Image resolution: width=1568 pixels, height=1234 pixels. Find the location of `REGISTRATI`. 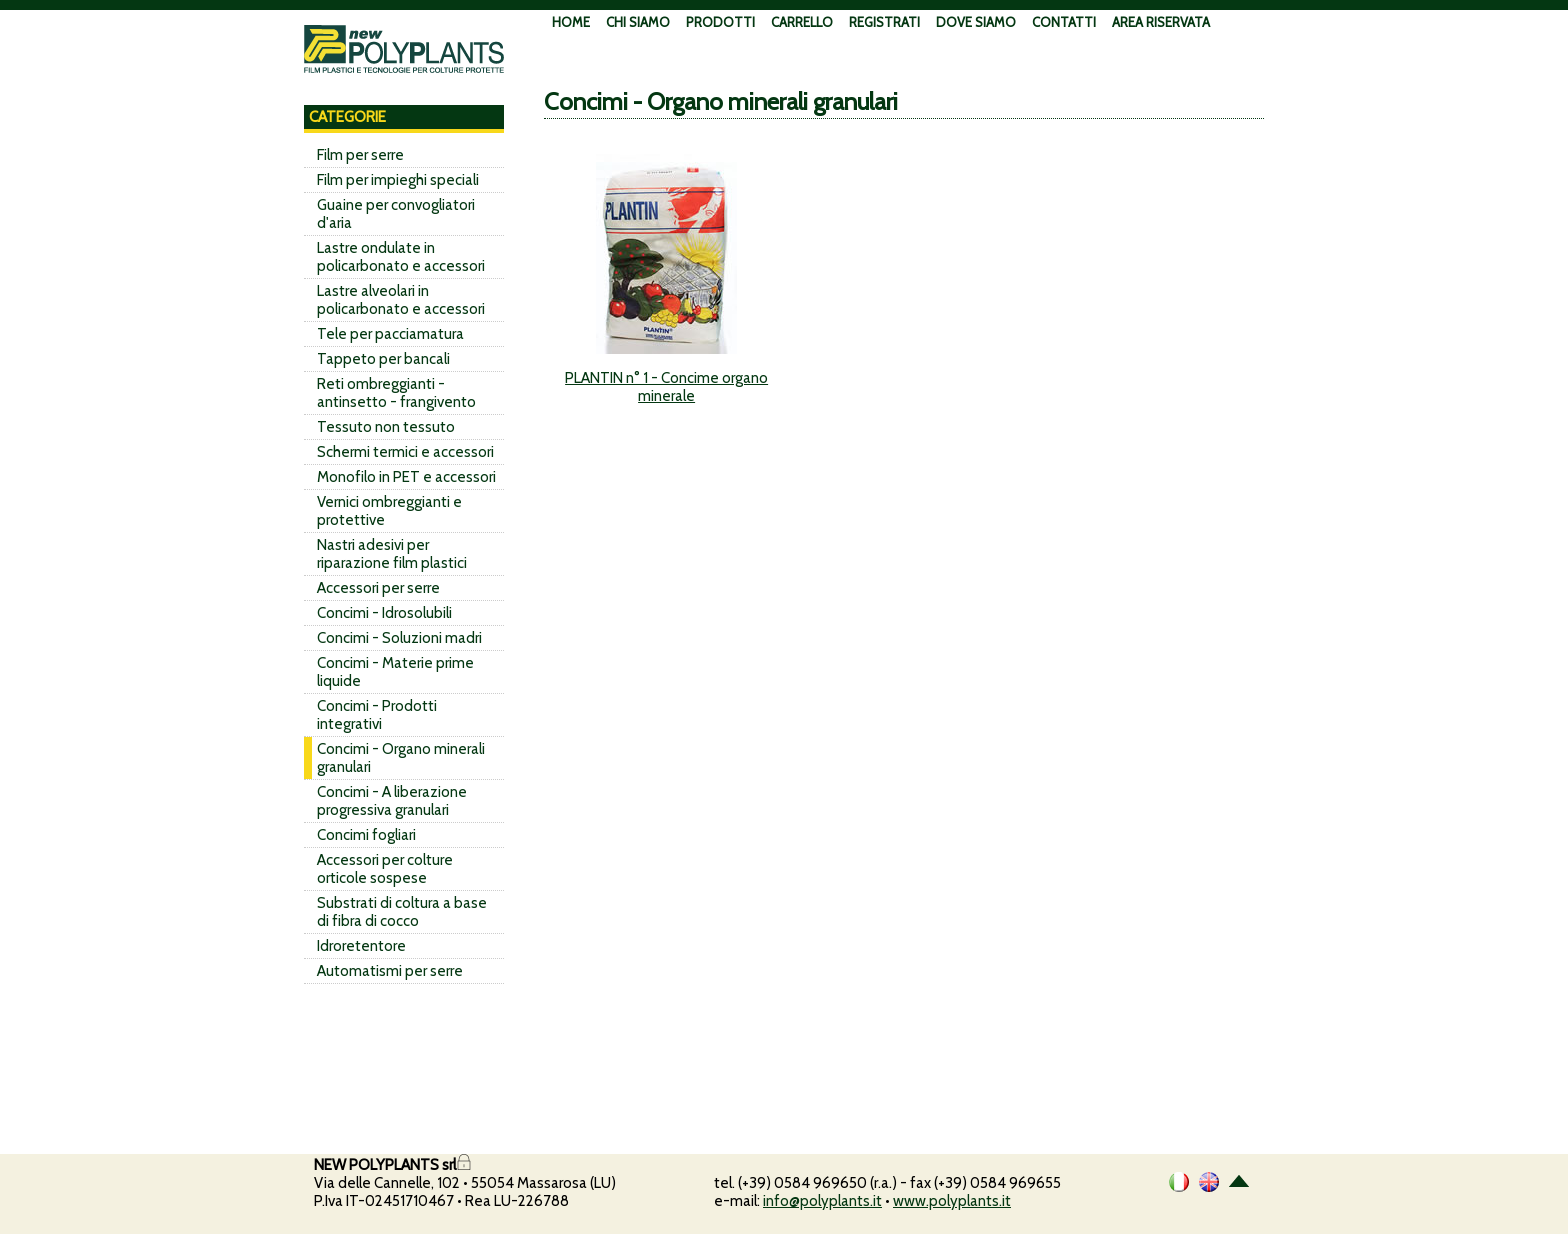

REGISTRATI is located at coordinates (884, 22).